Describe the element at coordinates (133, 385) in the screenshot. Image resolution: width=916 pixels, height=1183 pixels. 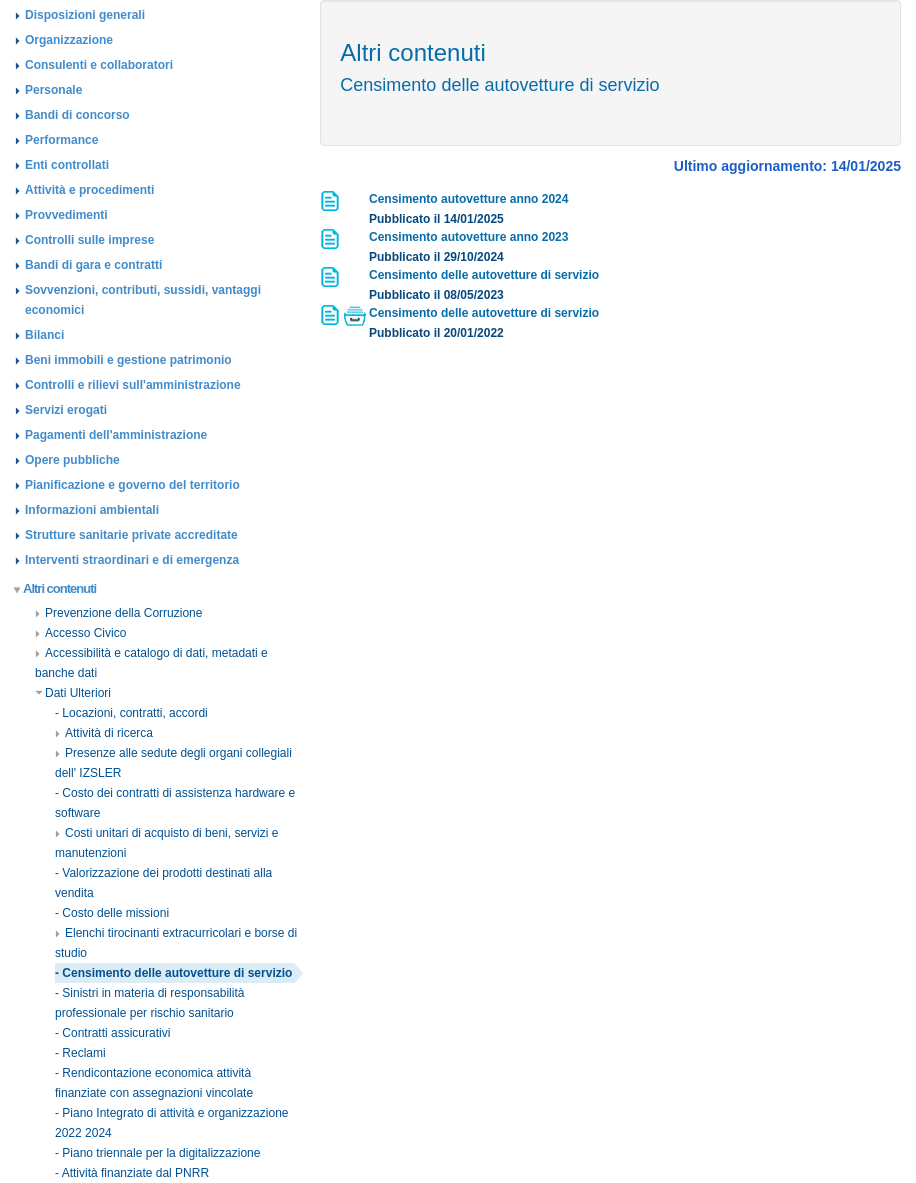
I see `Controlli e rilievi sull'amministrazione` at that location.